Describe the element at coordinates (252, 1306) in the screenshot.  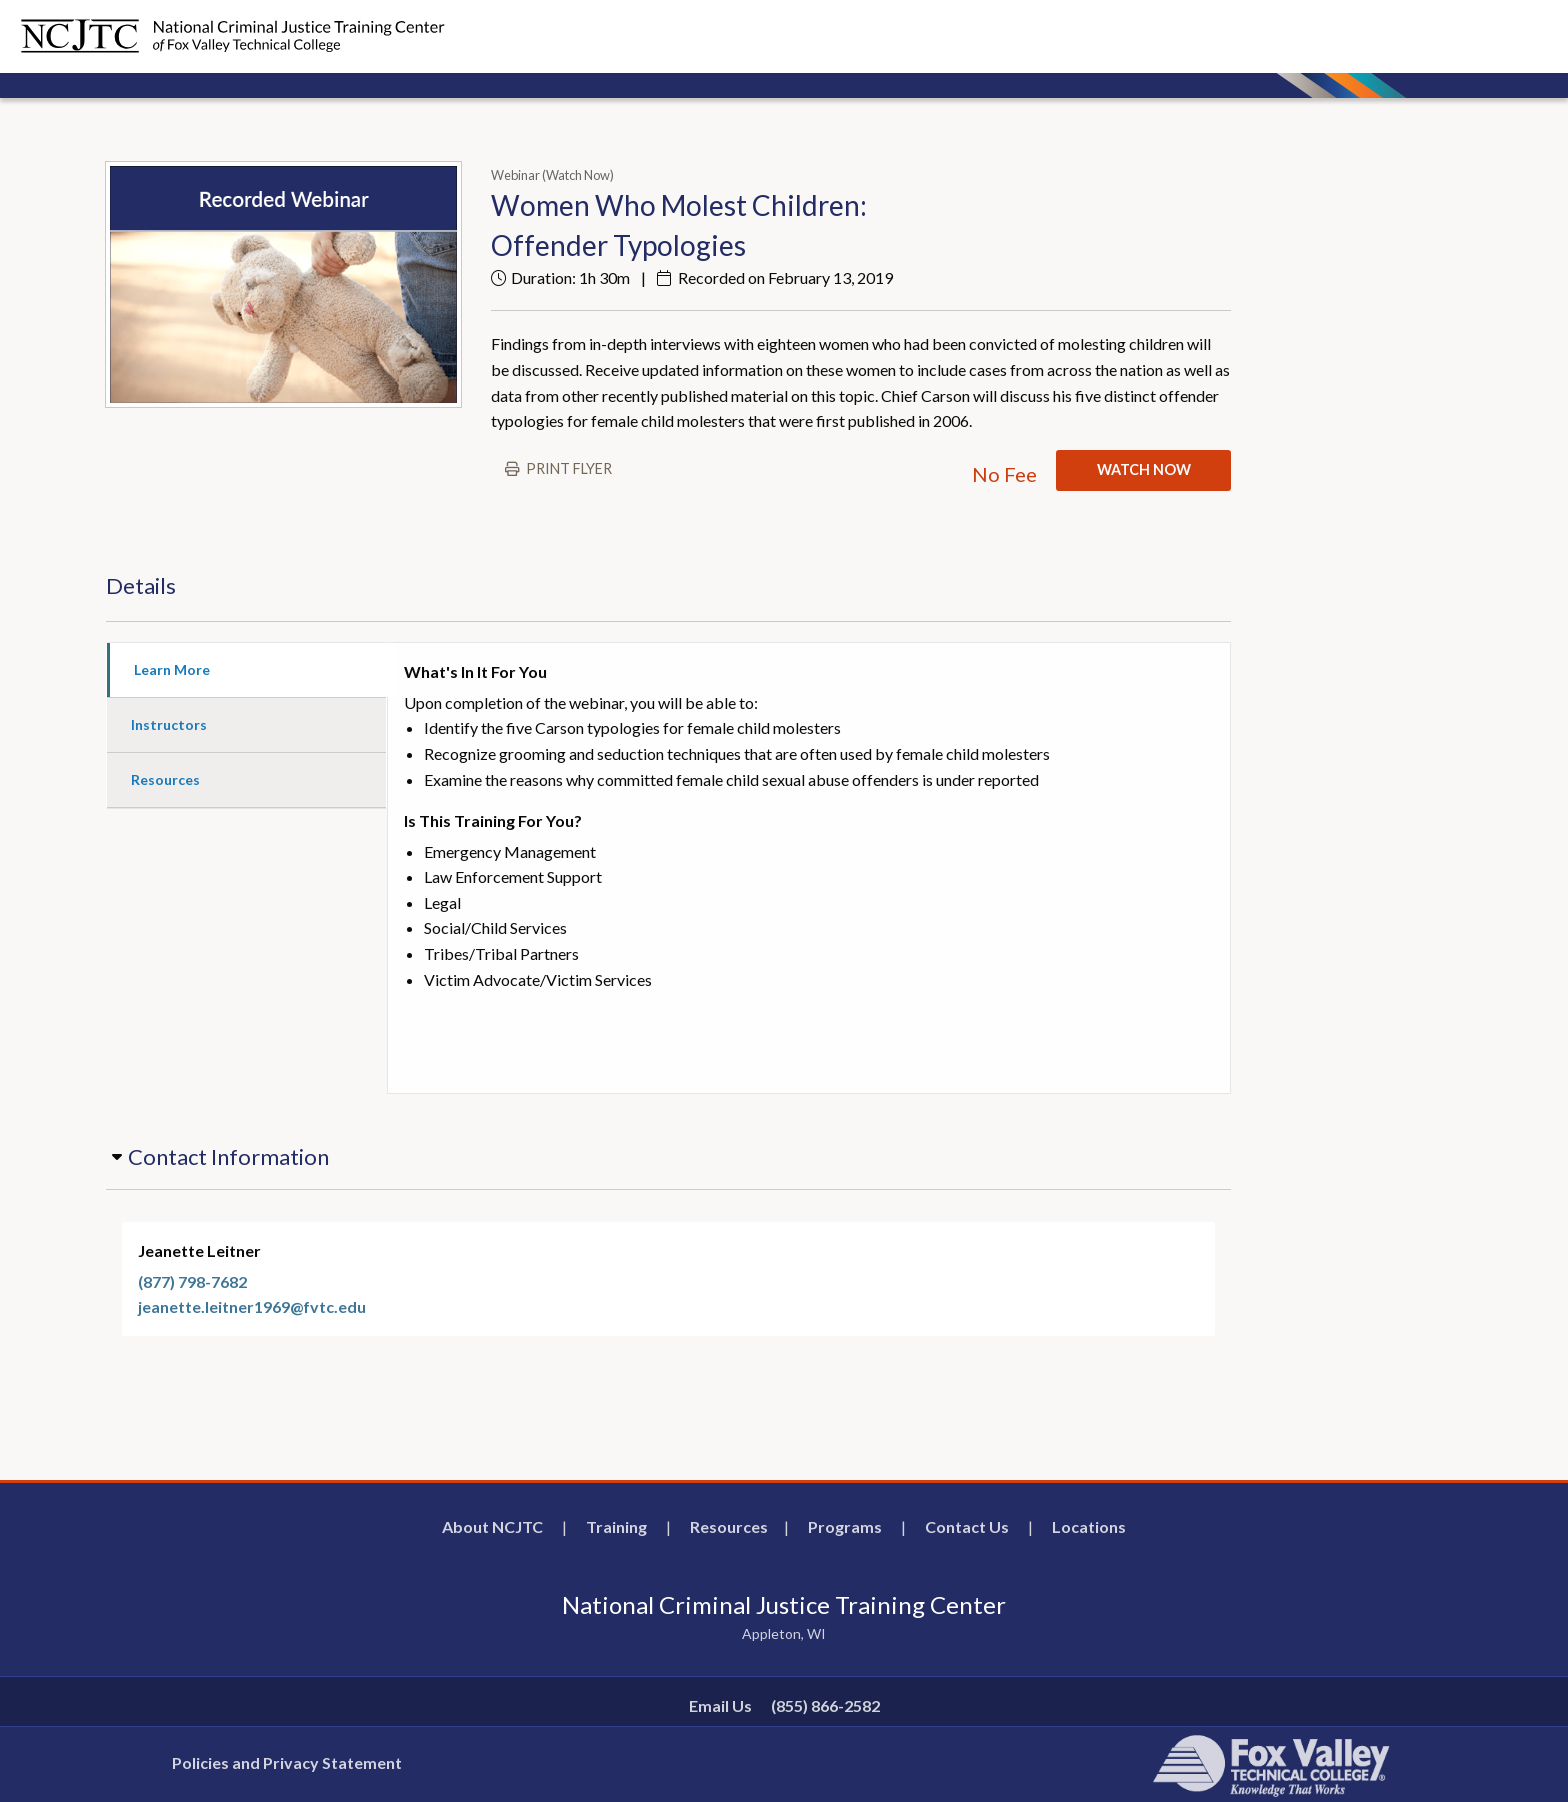
I see `jeanette.leitner1969@fvtc.edu` at that location.